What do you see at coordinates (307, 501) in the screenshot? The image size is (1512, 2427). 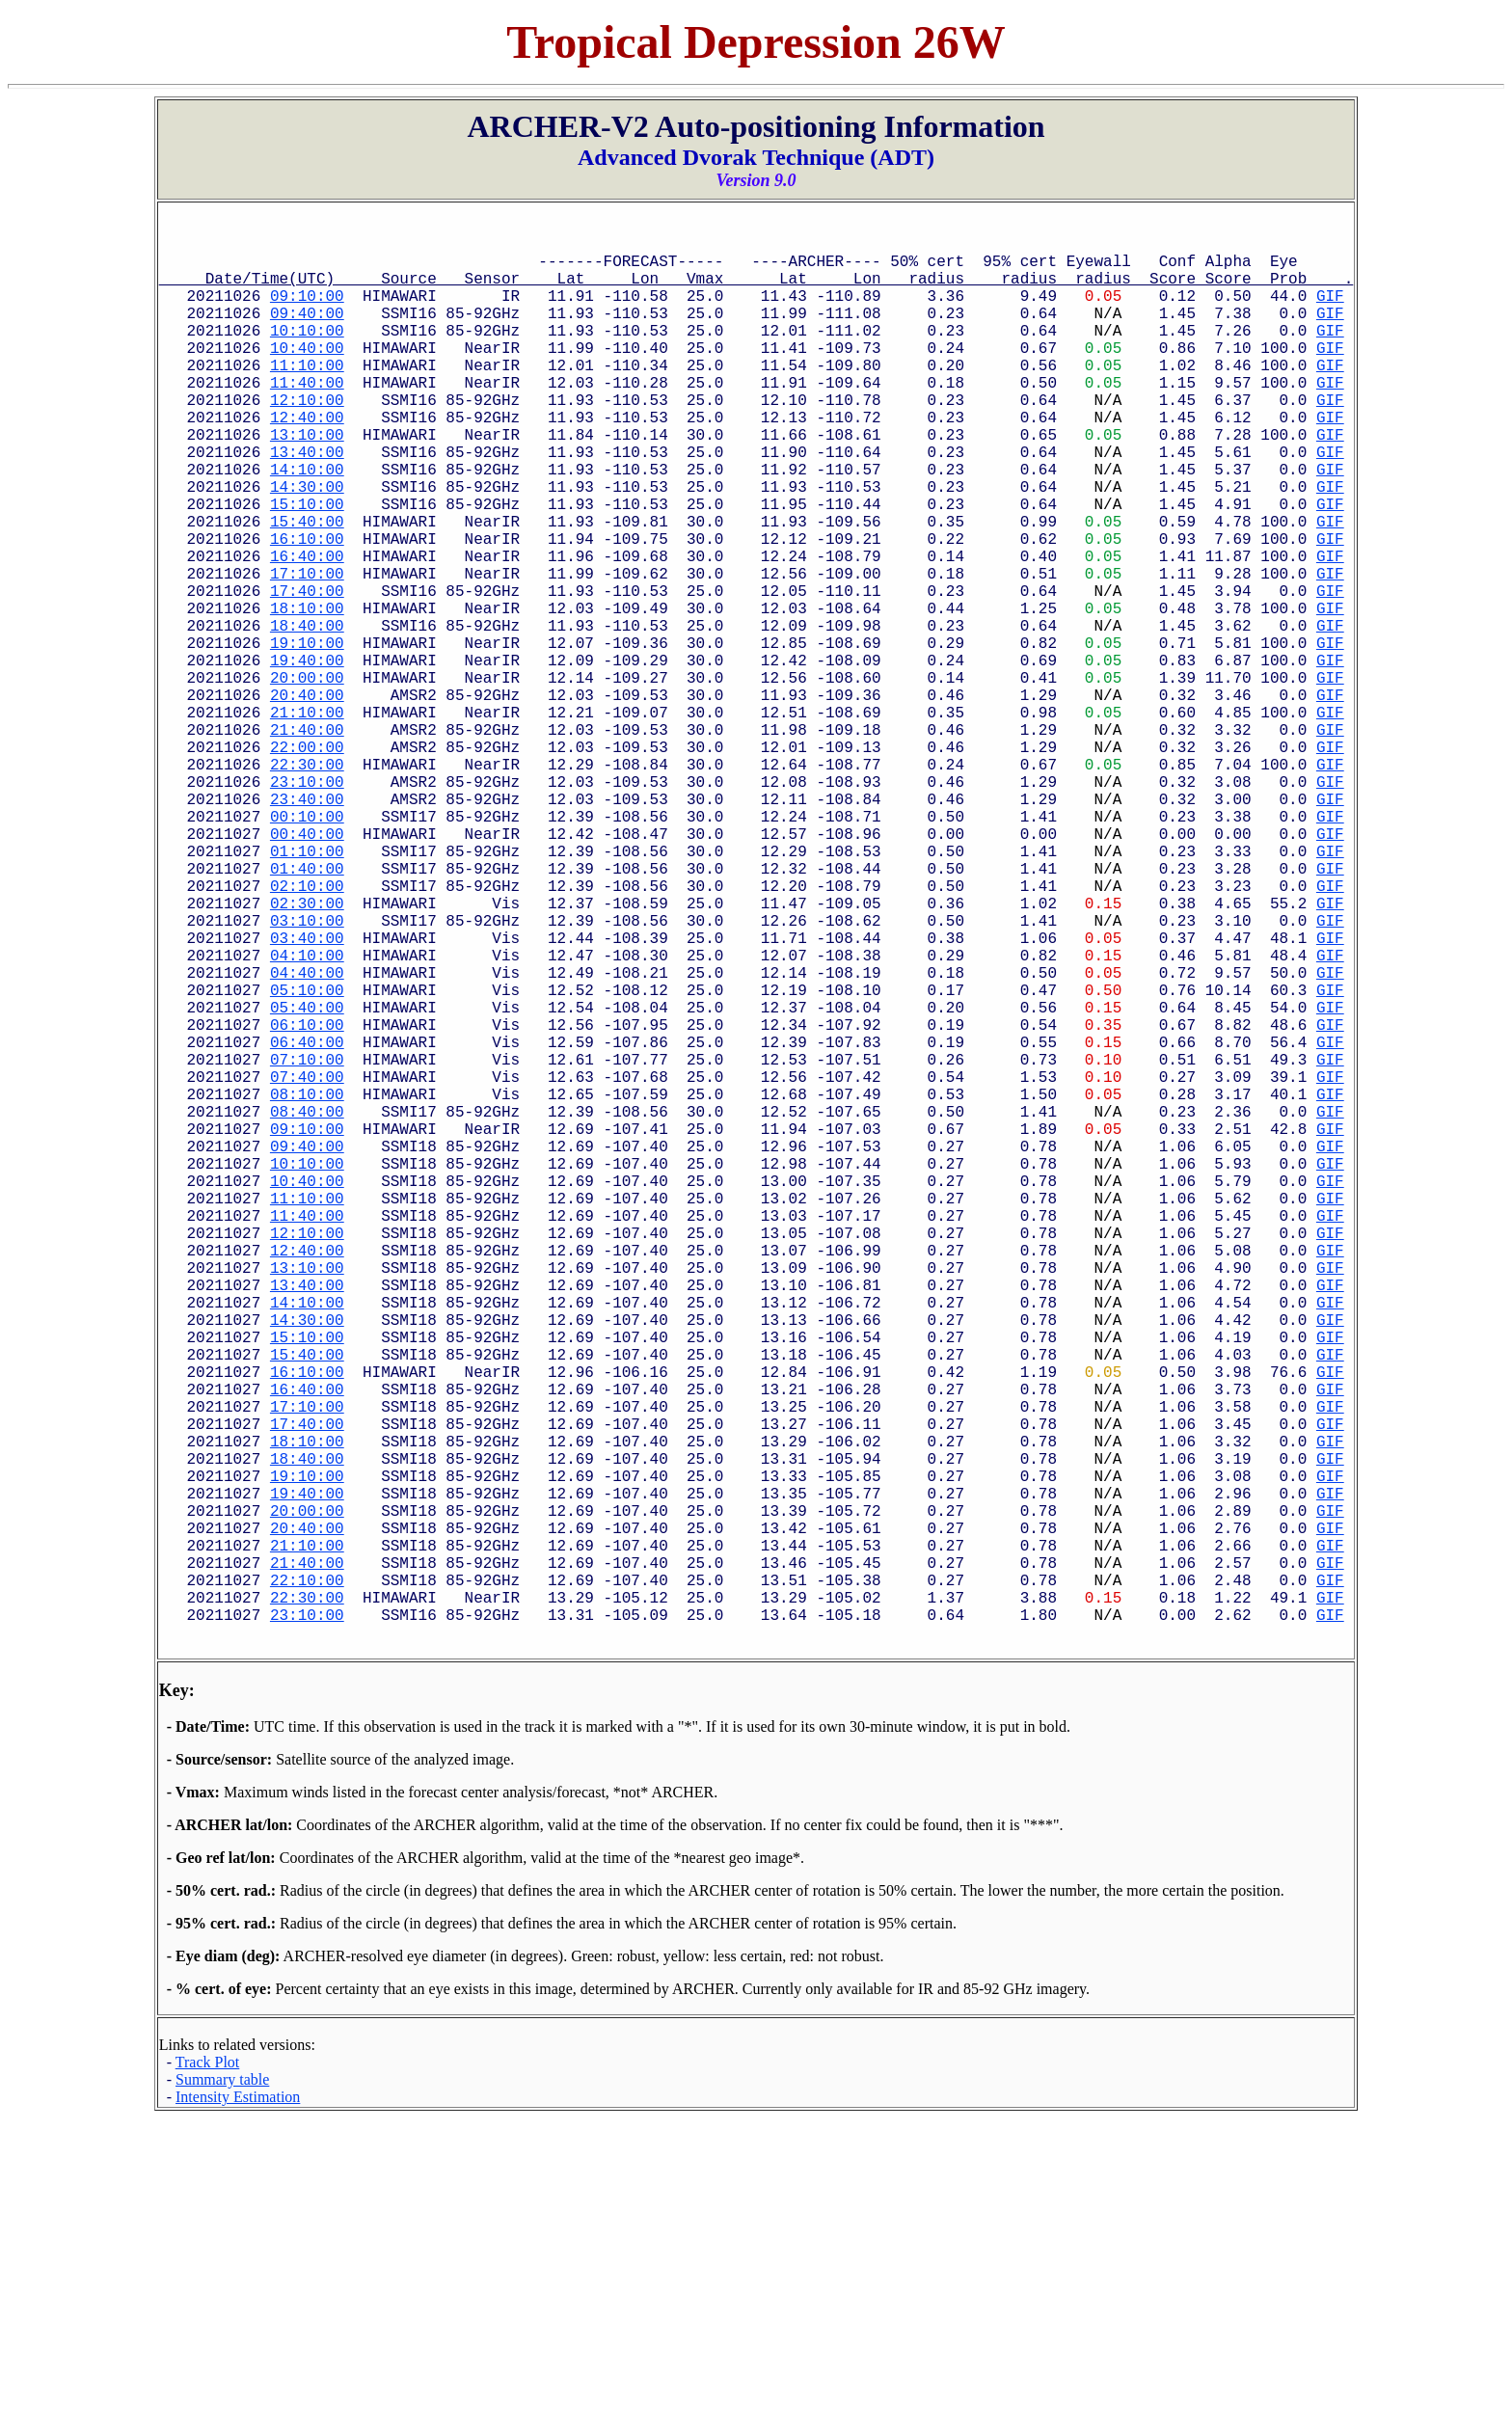 I see `13:40:00` at bounding box center [307, 501].